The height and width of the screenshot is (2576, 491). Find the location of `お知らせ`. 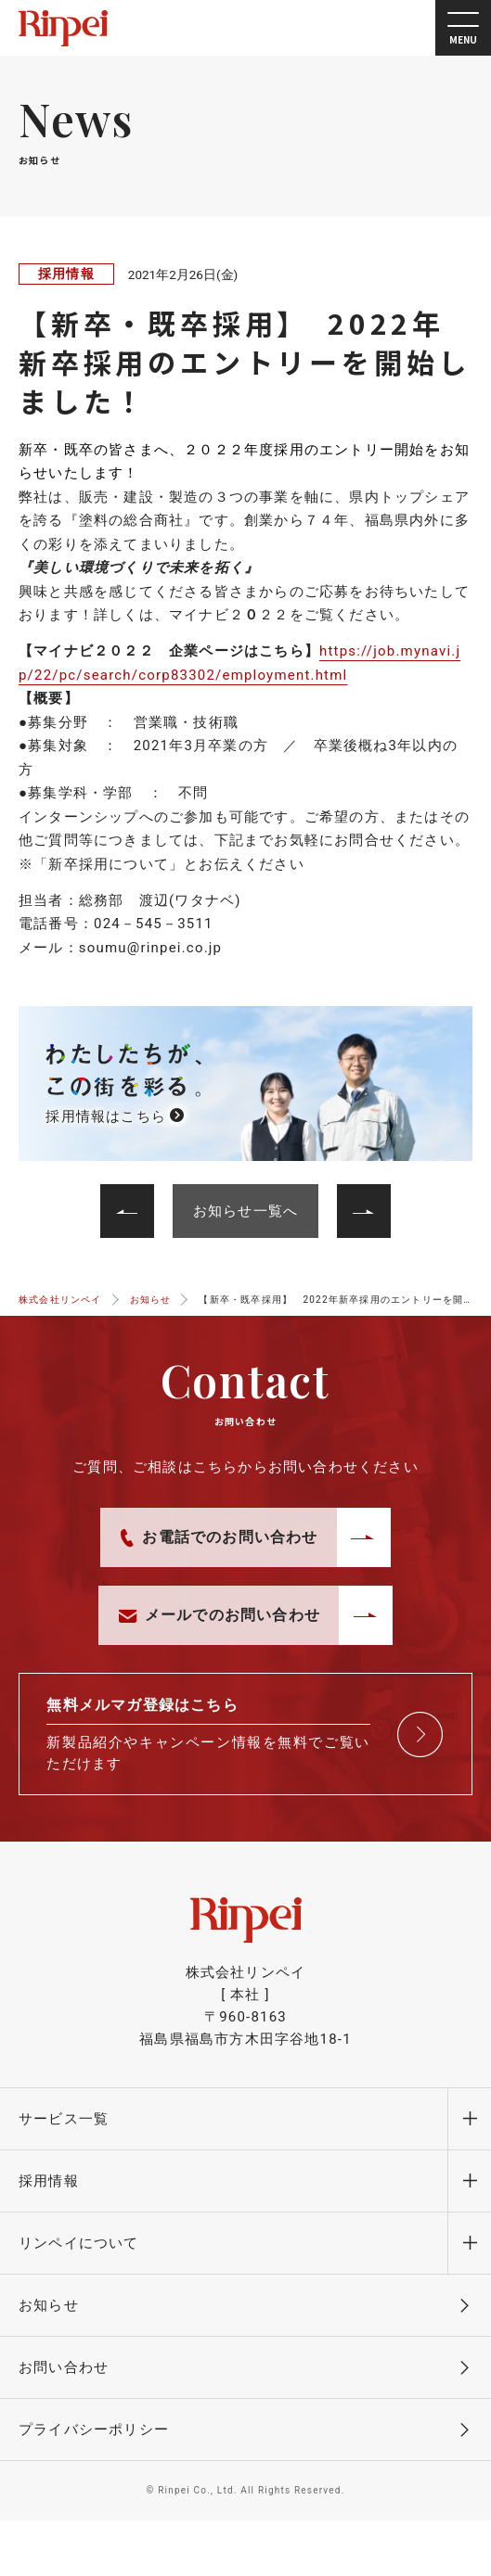

お知らせ is located at coordinates (49, 2305).